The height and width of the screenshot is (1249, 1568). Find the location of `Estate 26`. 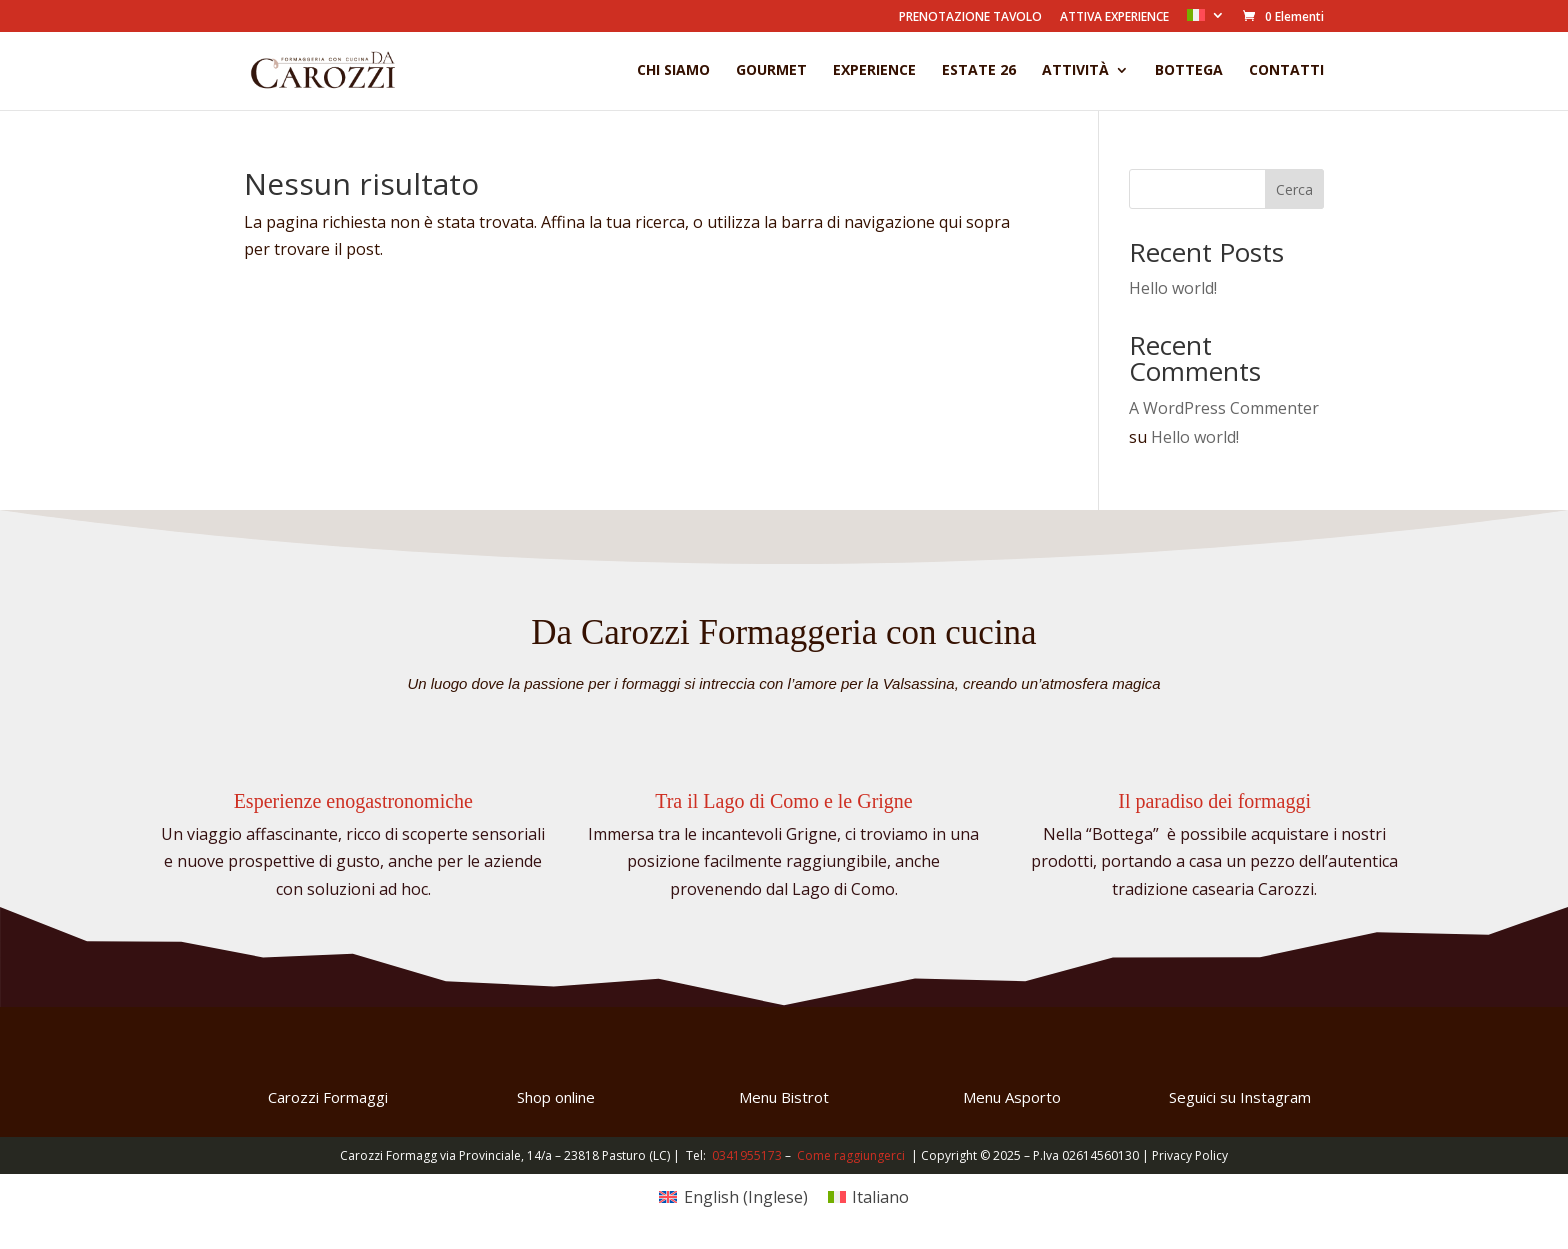

Estate 26 is located at coordinates (979, 71).